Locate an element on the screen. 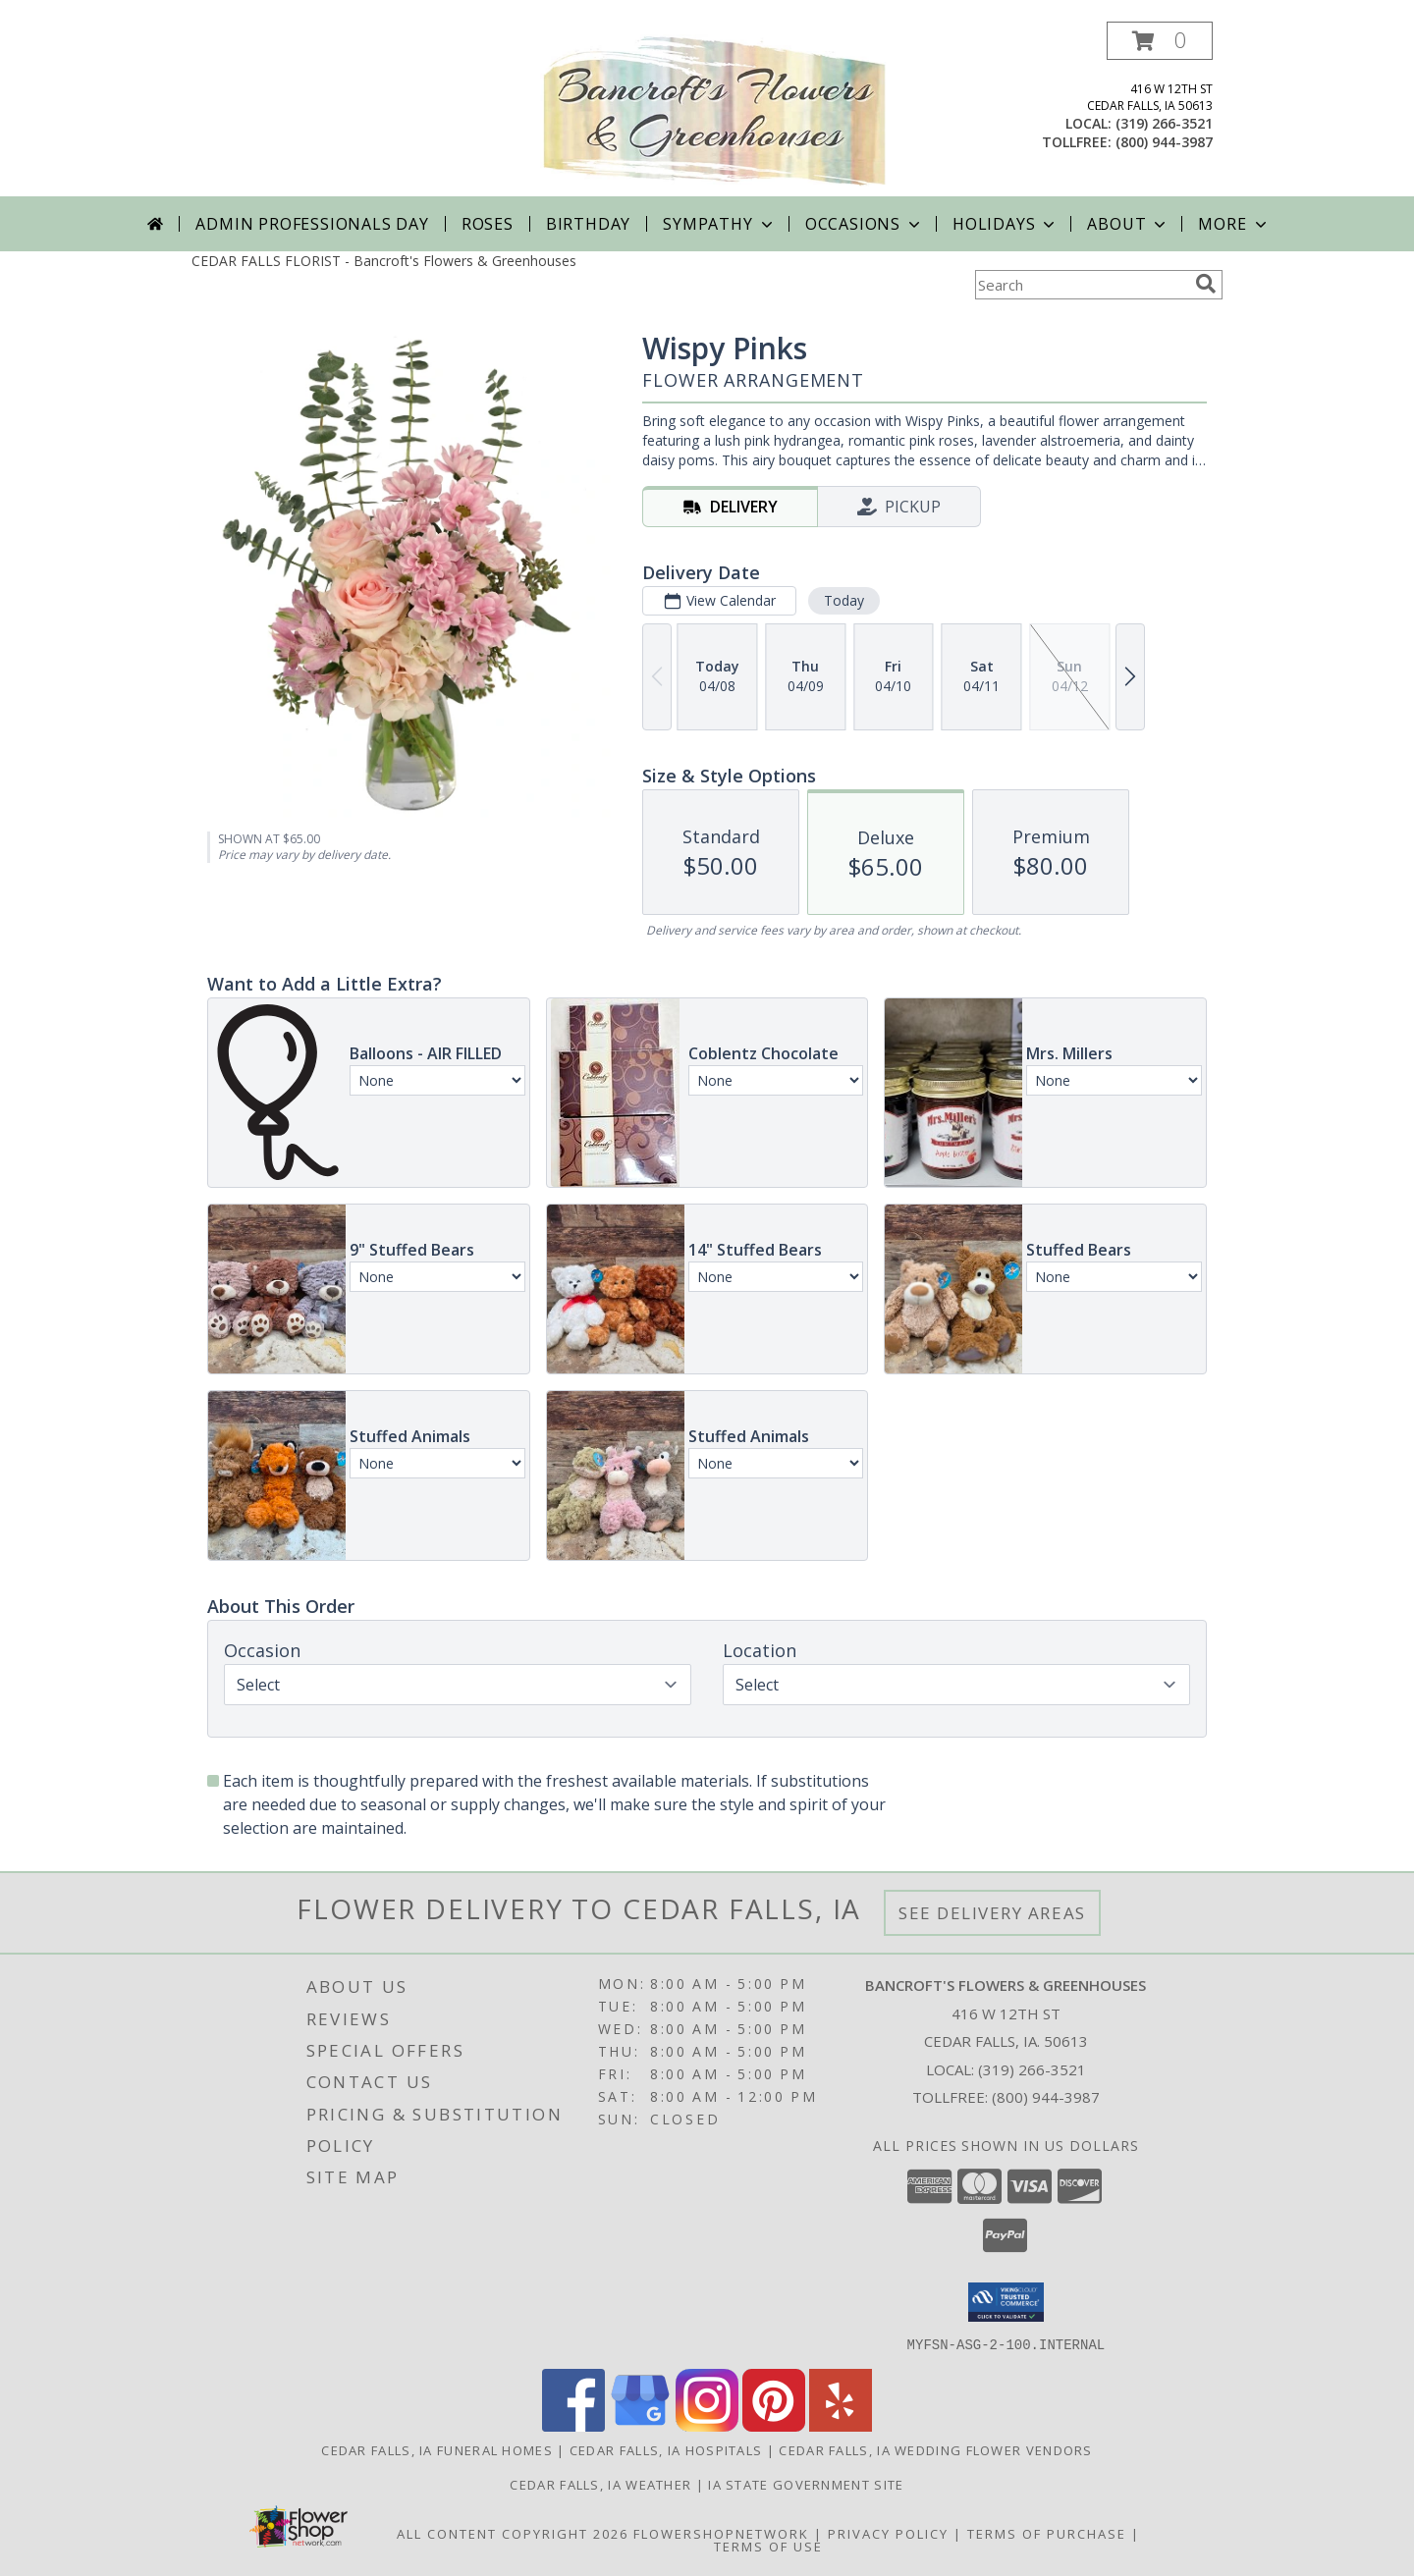 Image resolution: width=1414 pixels, height=2576 pixels. [Bancroft's Flowers & Greenhouses] is located at coordinates (714, 109).